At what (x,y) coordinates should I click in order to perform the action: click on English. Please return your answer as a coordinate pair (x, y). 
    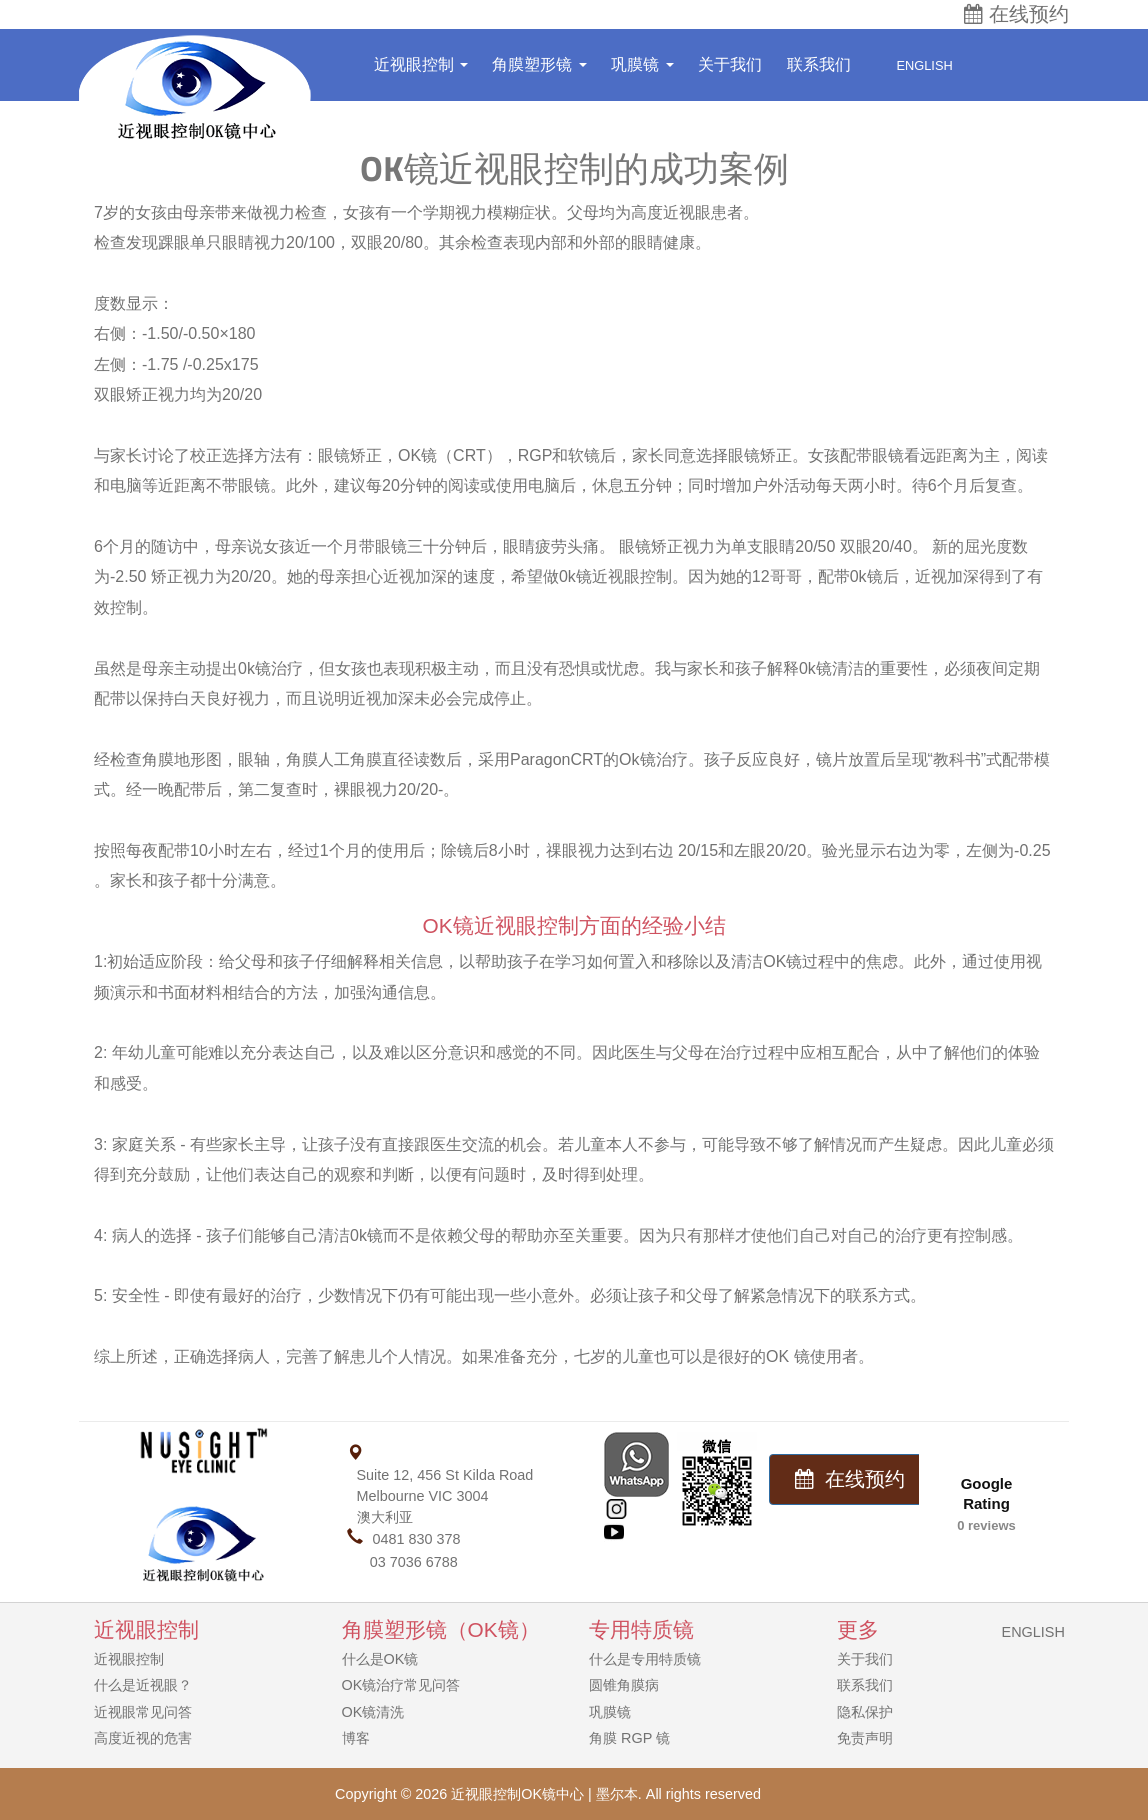
    Looking at the image, I should click on (914, 65).